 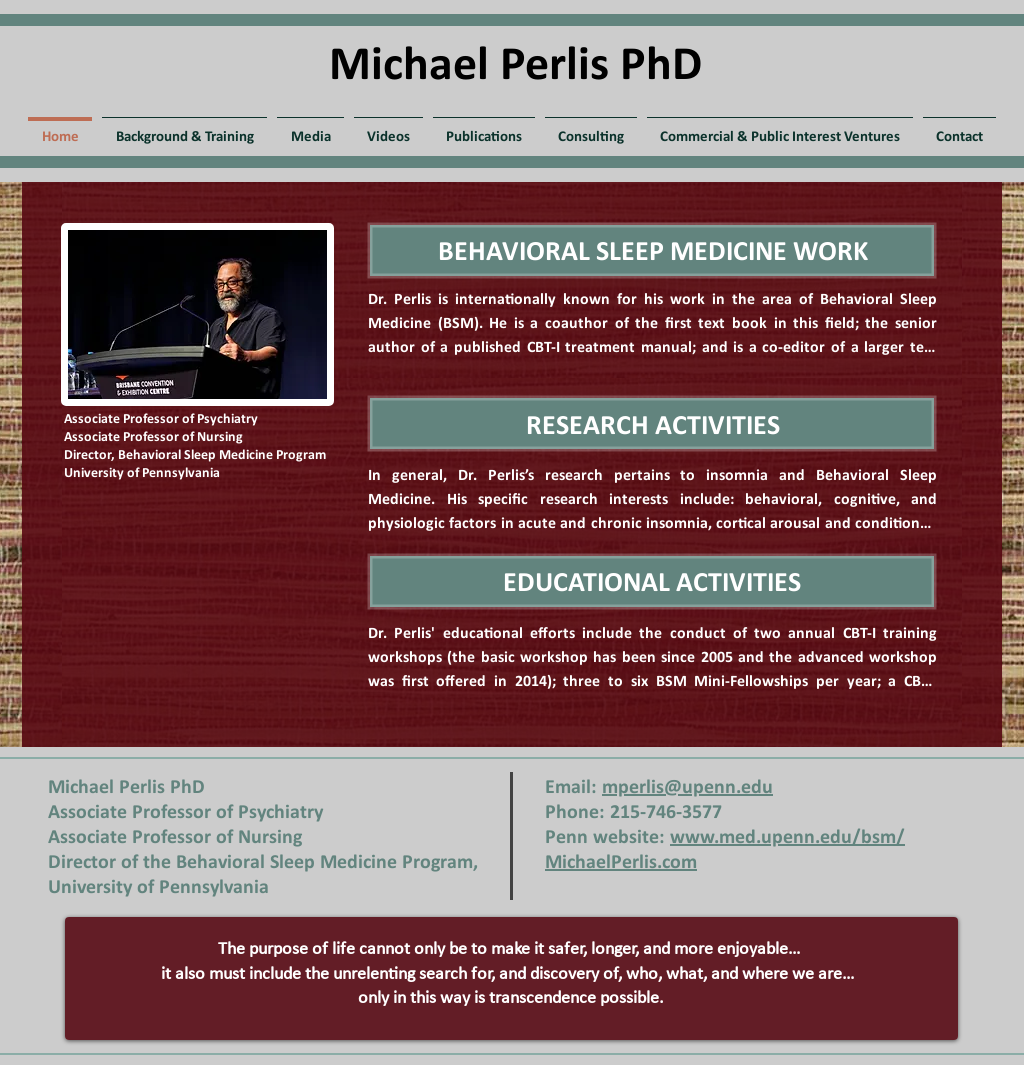 I want to click on mperlis@upenn.edu, so click(x=687, y=788).